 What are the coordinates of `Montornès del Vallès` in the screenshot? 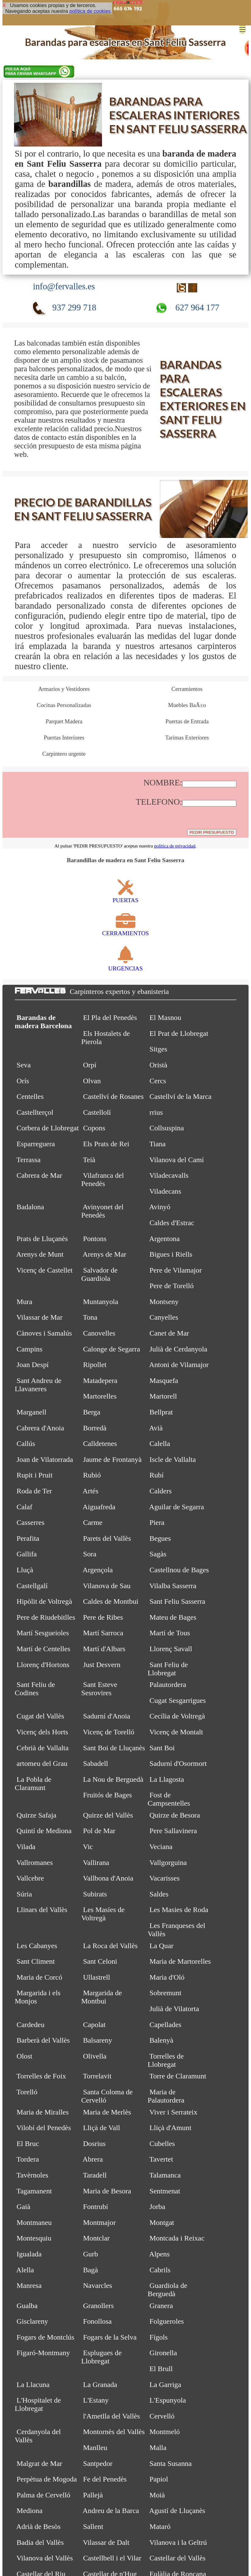 It's located at (114, 2432).